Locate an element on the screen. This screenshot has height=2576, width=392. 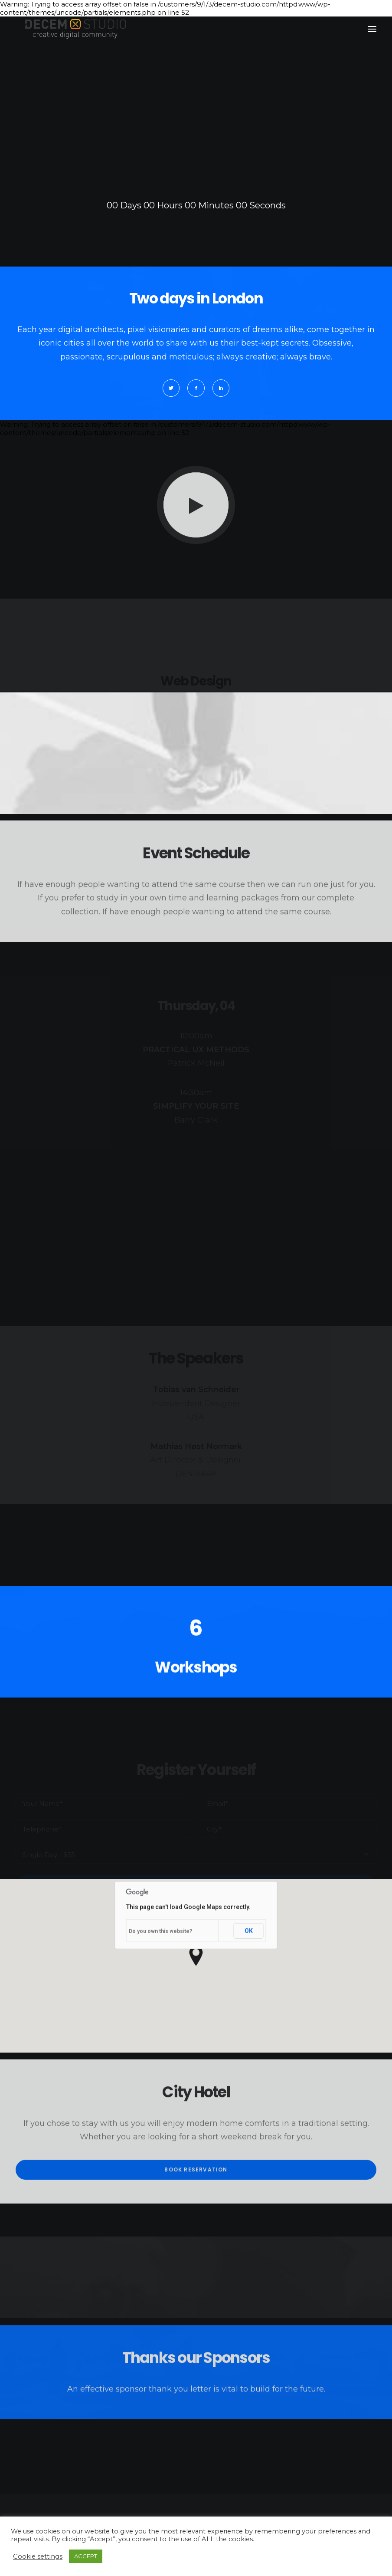
Cookie settings [button] is located at coordinates (37, 2556).